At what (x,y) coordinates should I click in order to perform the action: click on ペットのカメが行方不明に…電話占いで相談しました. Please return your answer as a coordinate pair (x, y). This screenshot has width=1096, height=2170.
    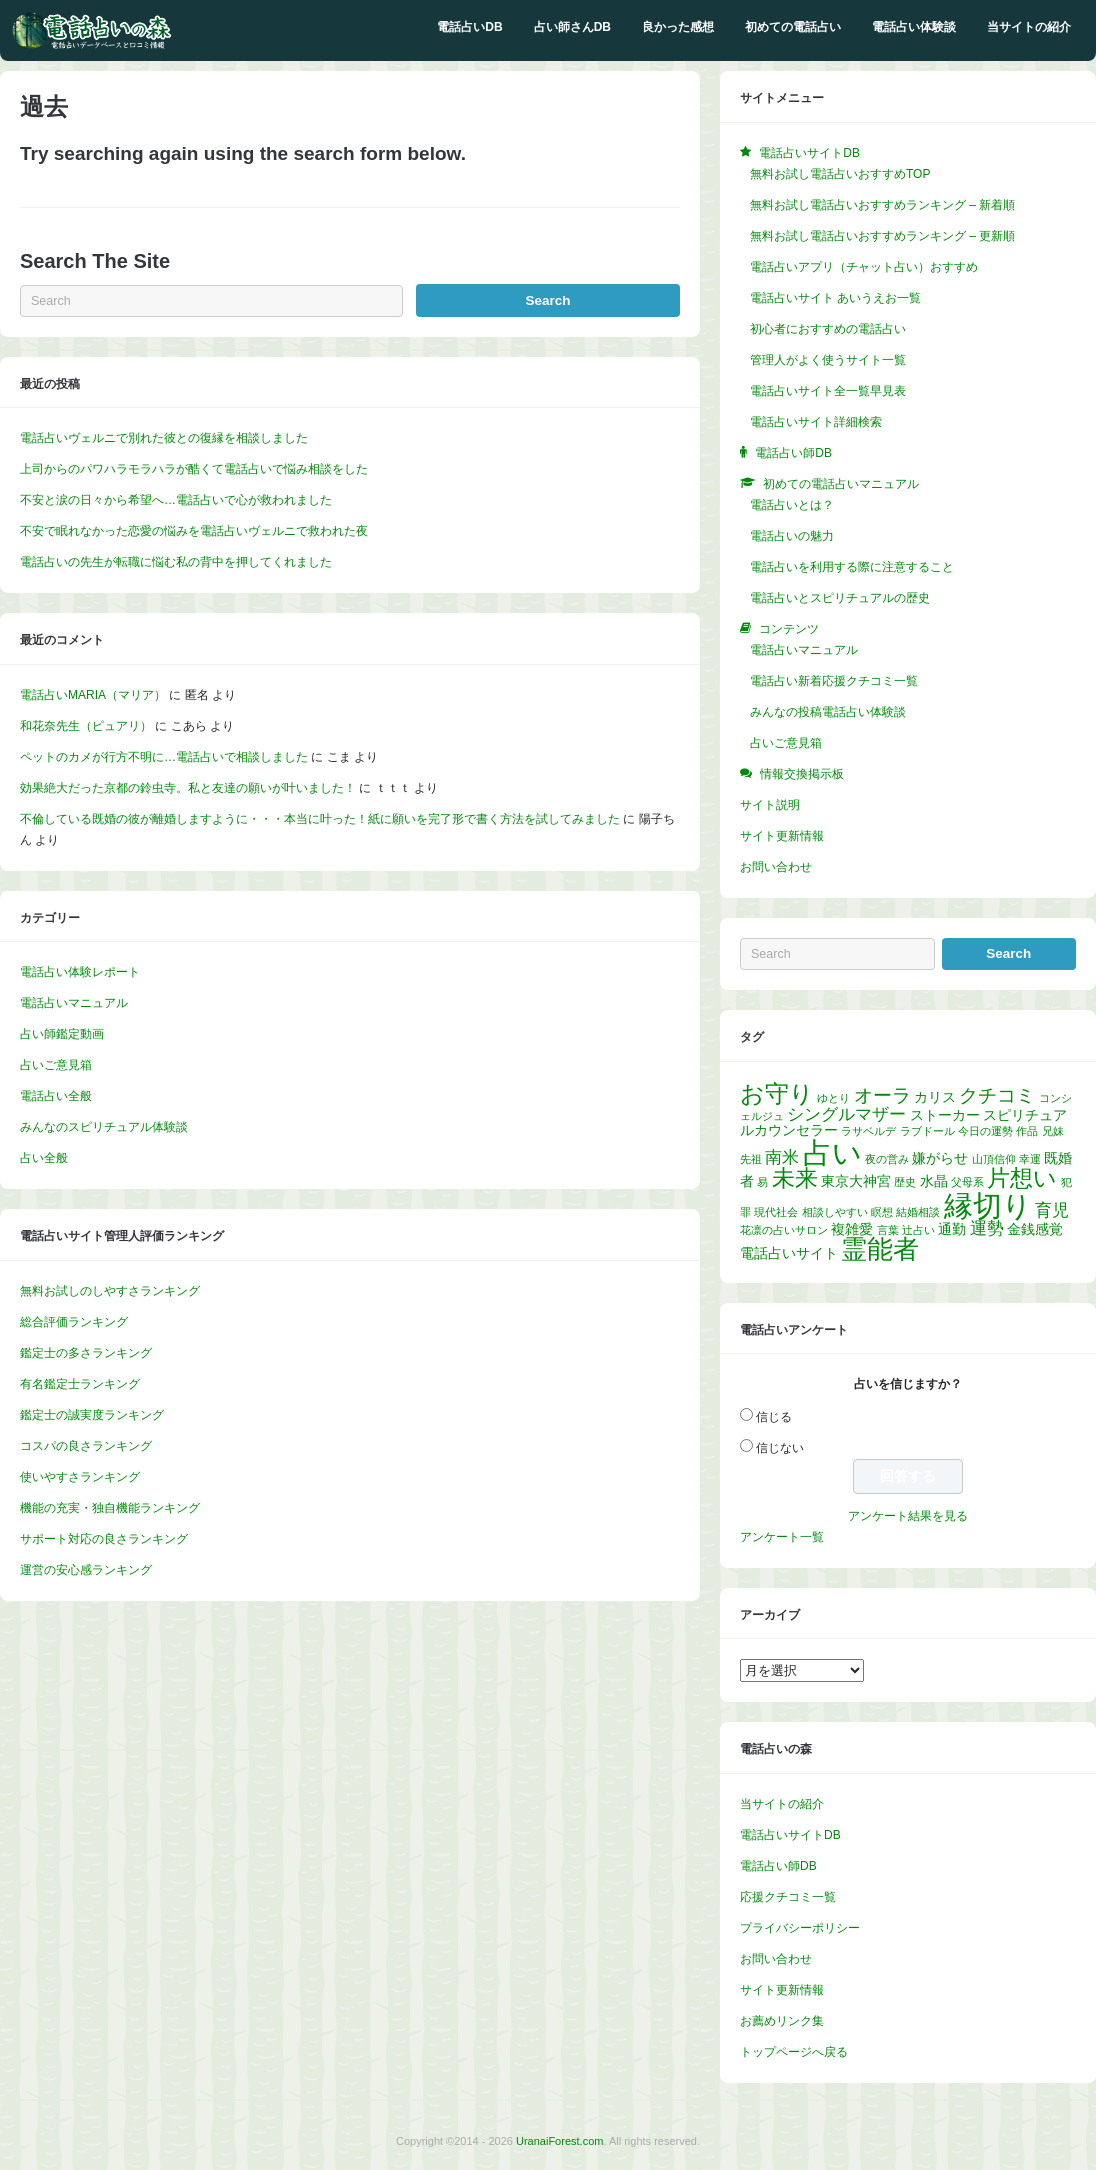
    Looking at the image, I should click on (164, 757).